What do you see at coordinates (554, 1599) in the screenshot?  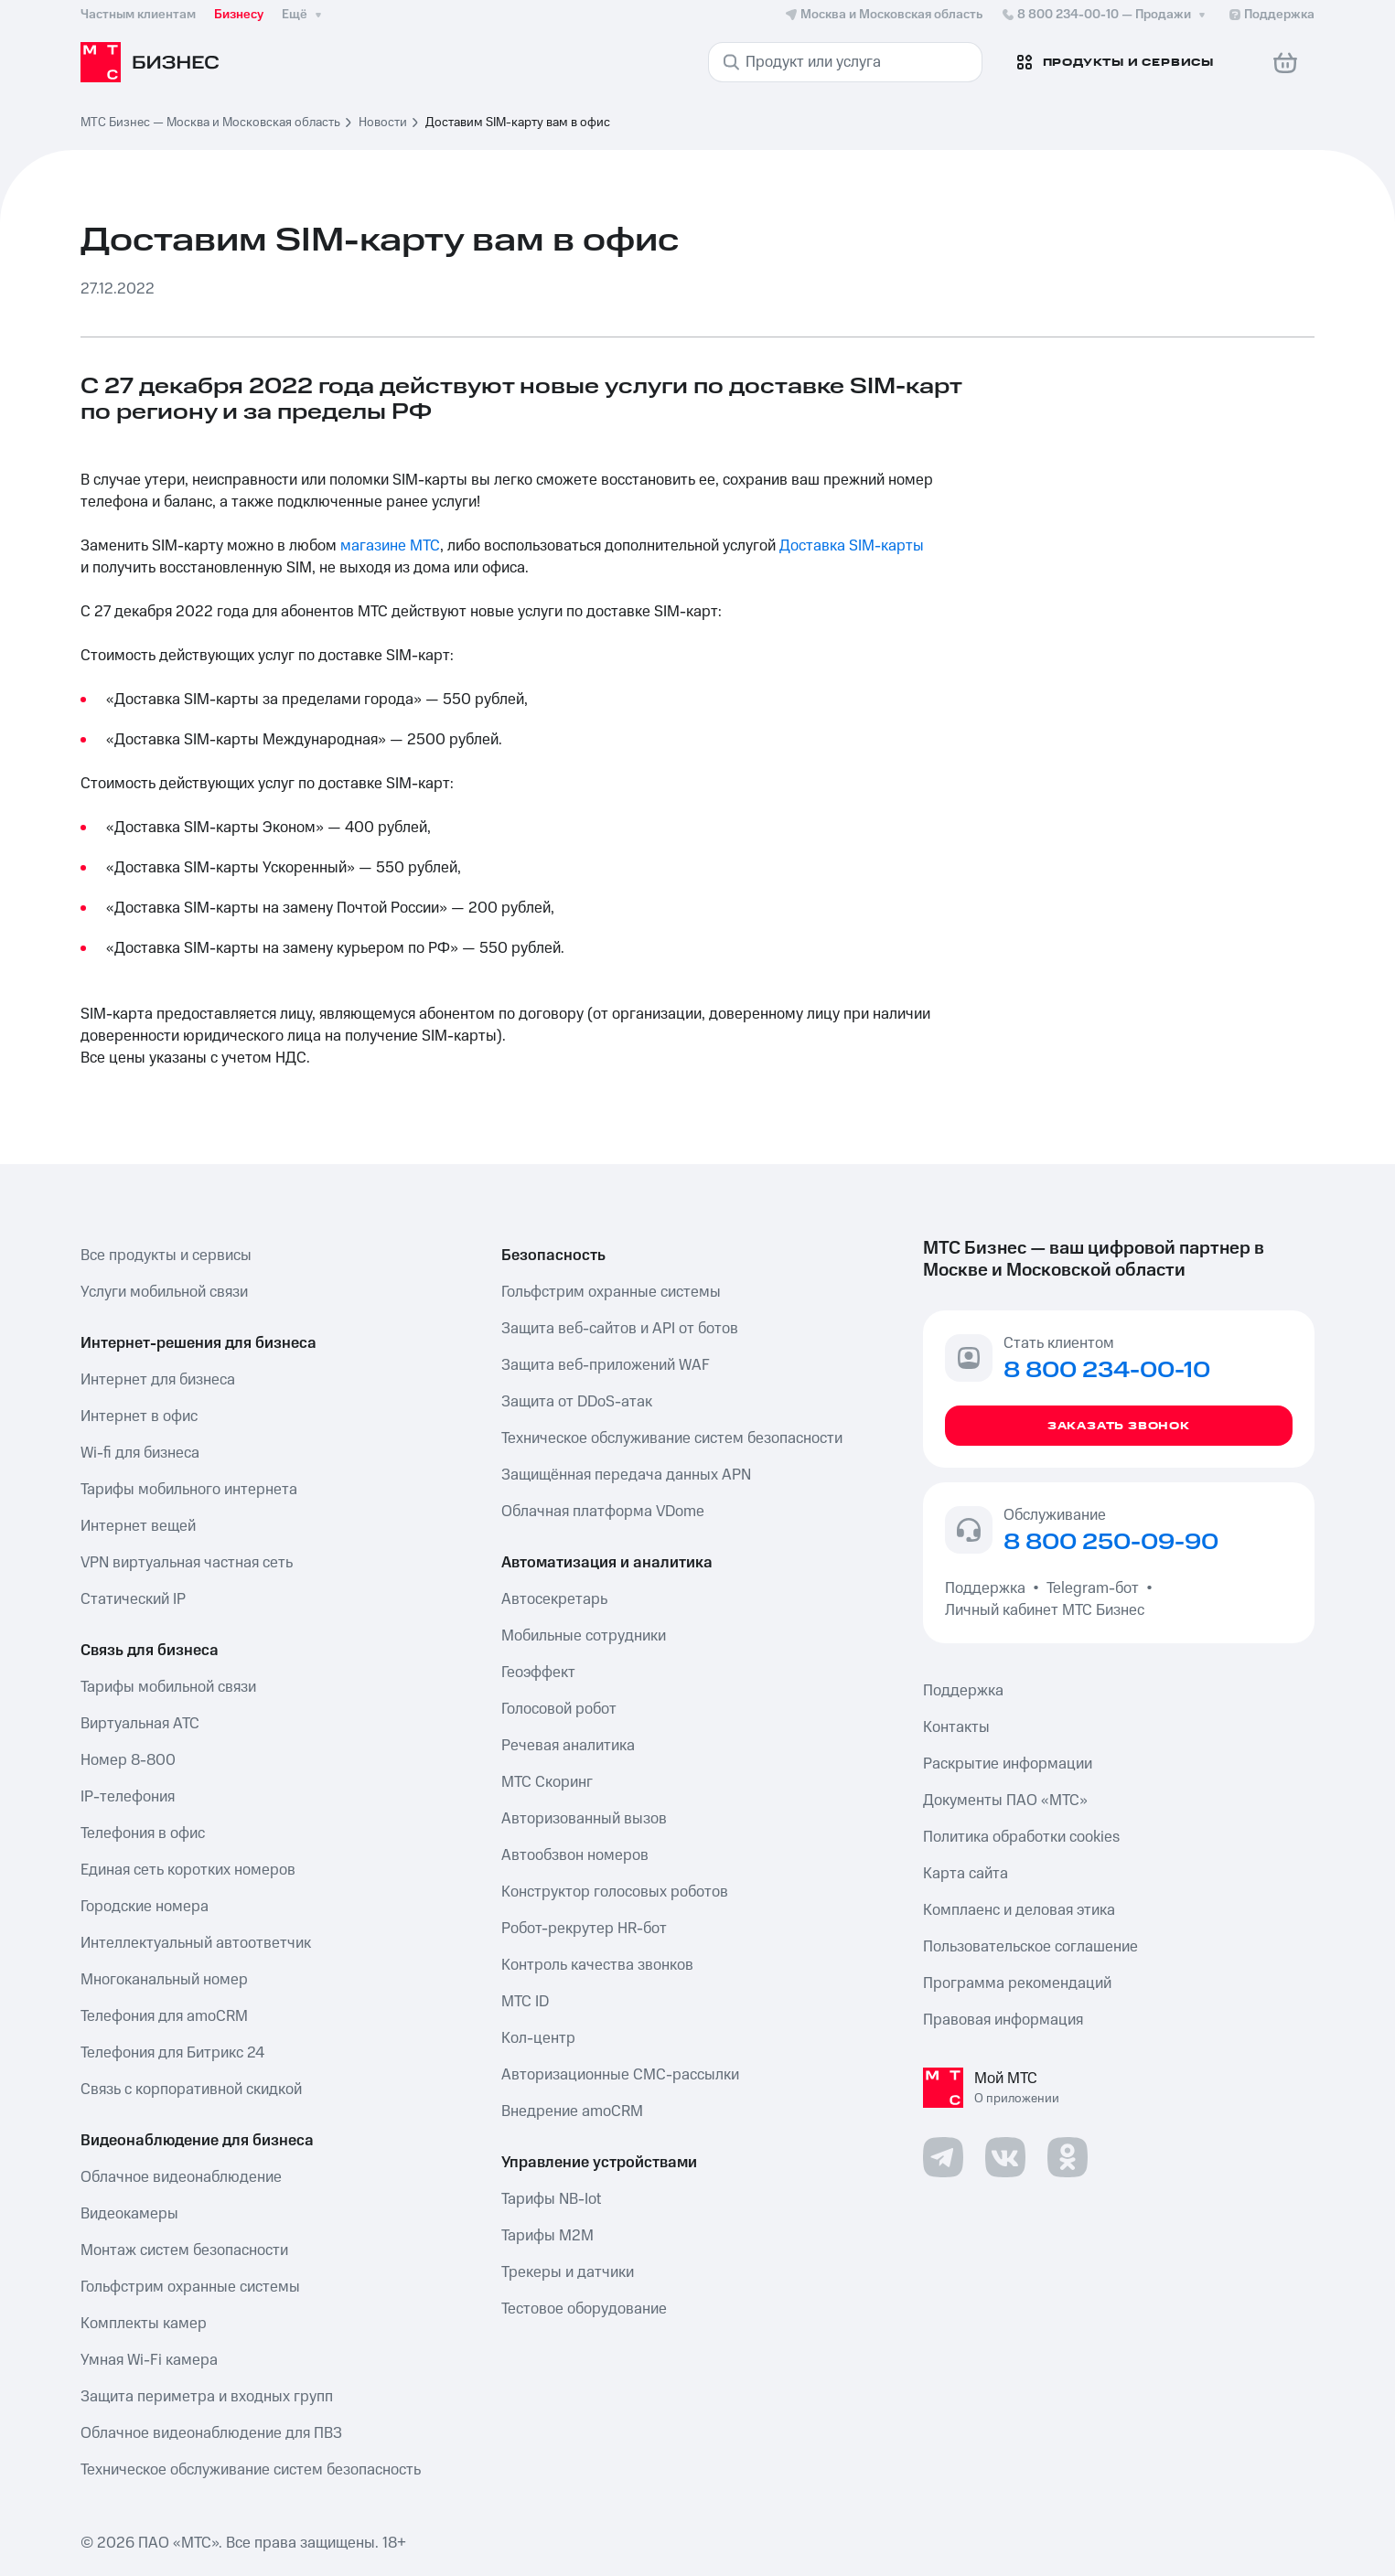 I see `Автосекретарь` at bounding box center [554, 1599].